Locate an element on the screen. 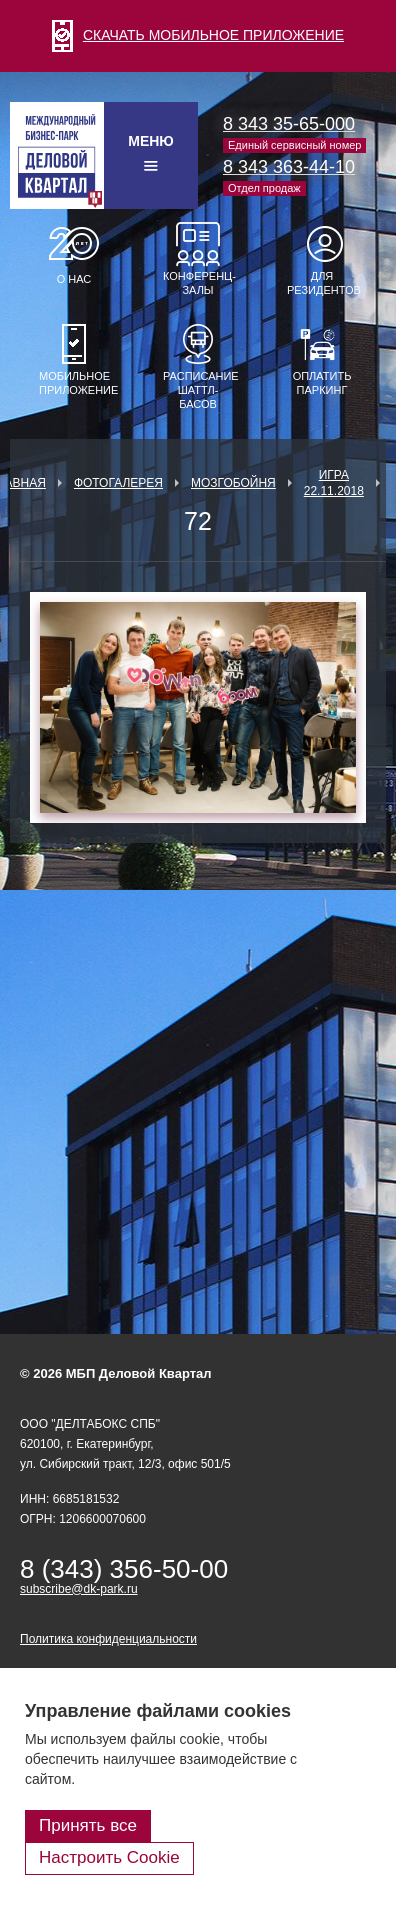 This screenshot has height=1905, width=396. СКАЧАТЬ МОБИЛЬНОЕ ПРИЛОЖЕНИЕ is located at coordinates (198, 35).